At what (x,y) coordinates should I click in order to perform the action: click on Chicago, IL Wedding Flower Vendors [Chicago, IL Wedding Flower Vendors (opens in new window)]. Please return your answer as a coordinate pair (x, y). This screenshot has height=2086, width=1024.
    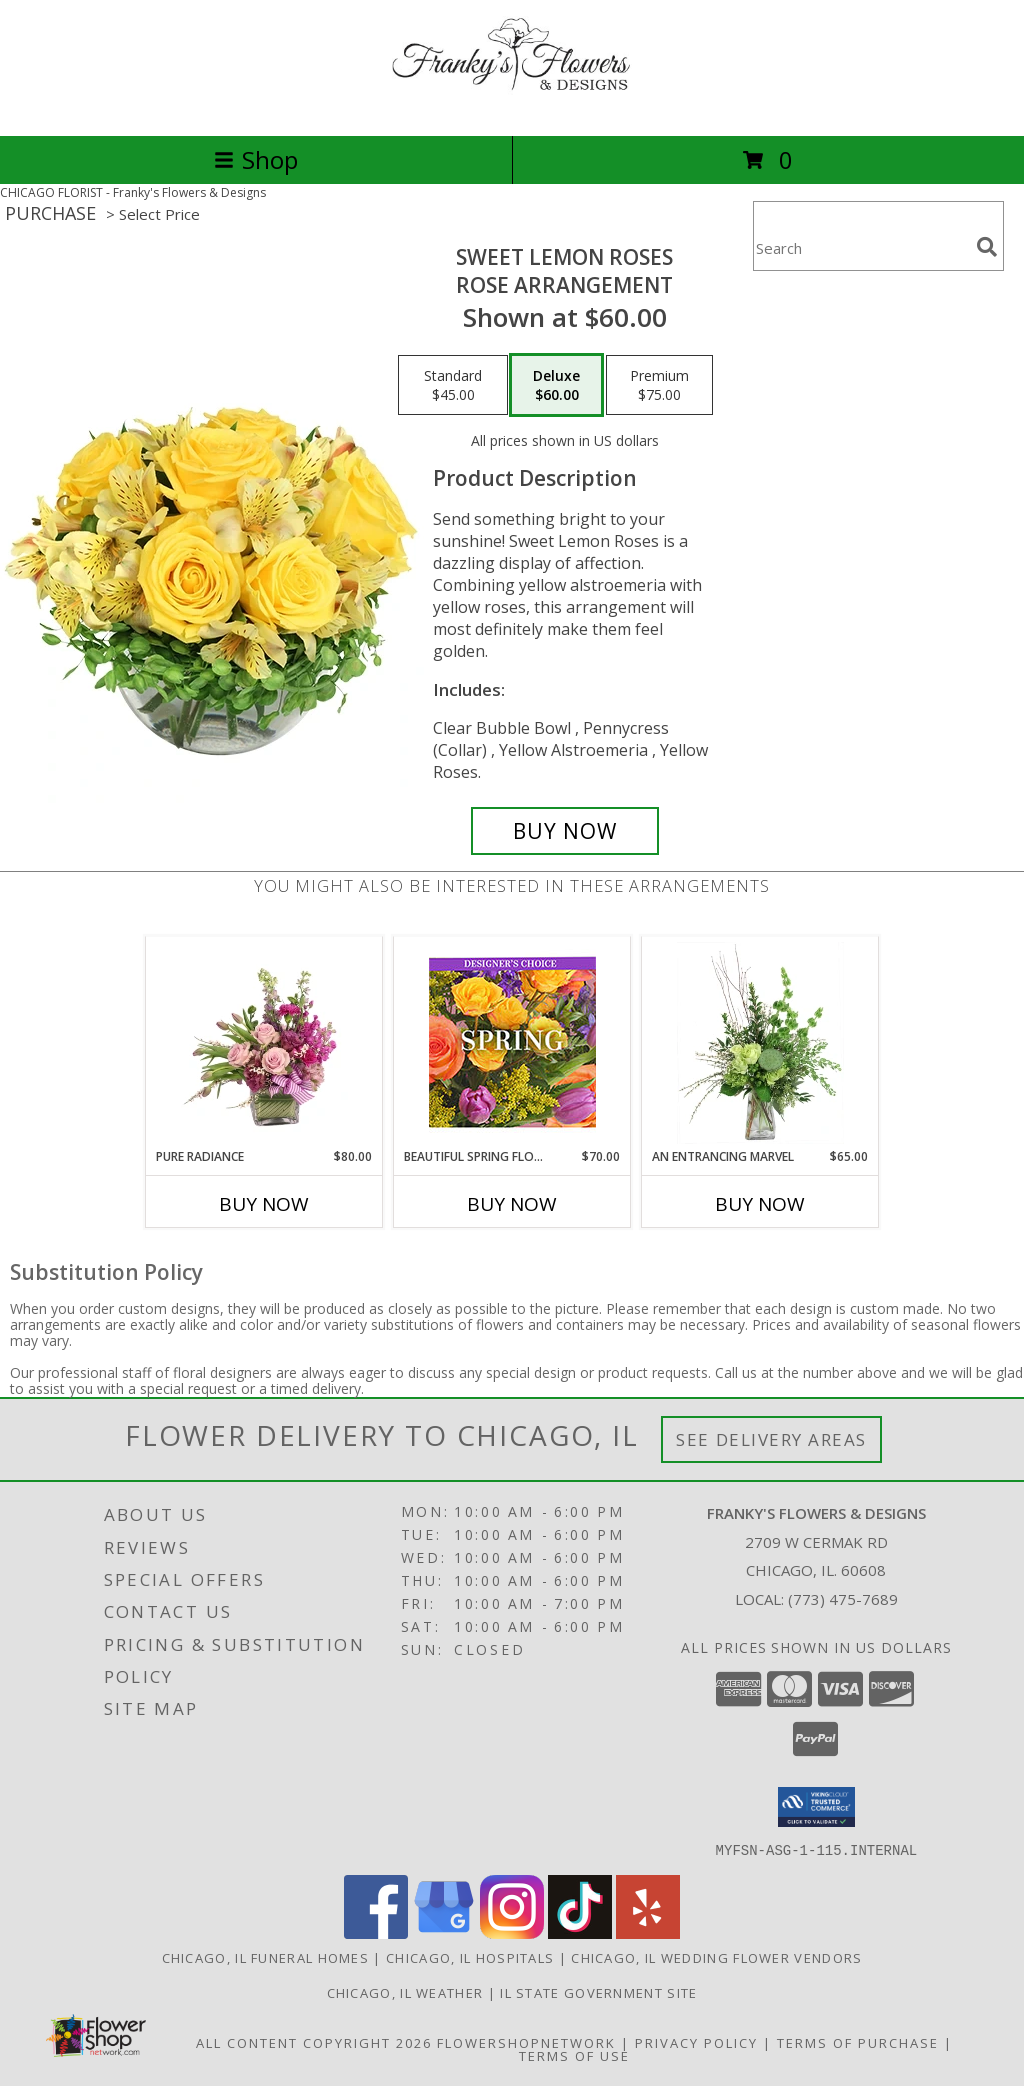
    Looking at the image, I should click on (716, 1957).